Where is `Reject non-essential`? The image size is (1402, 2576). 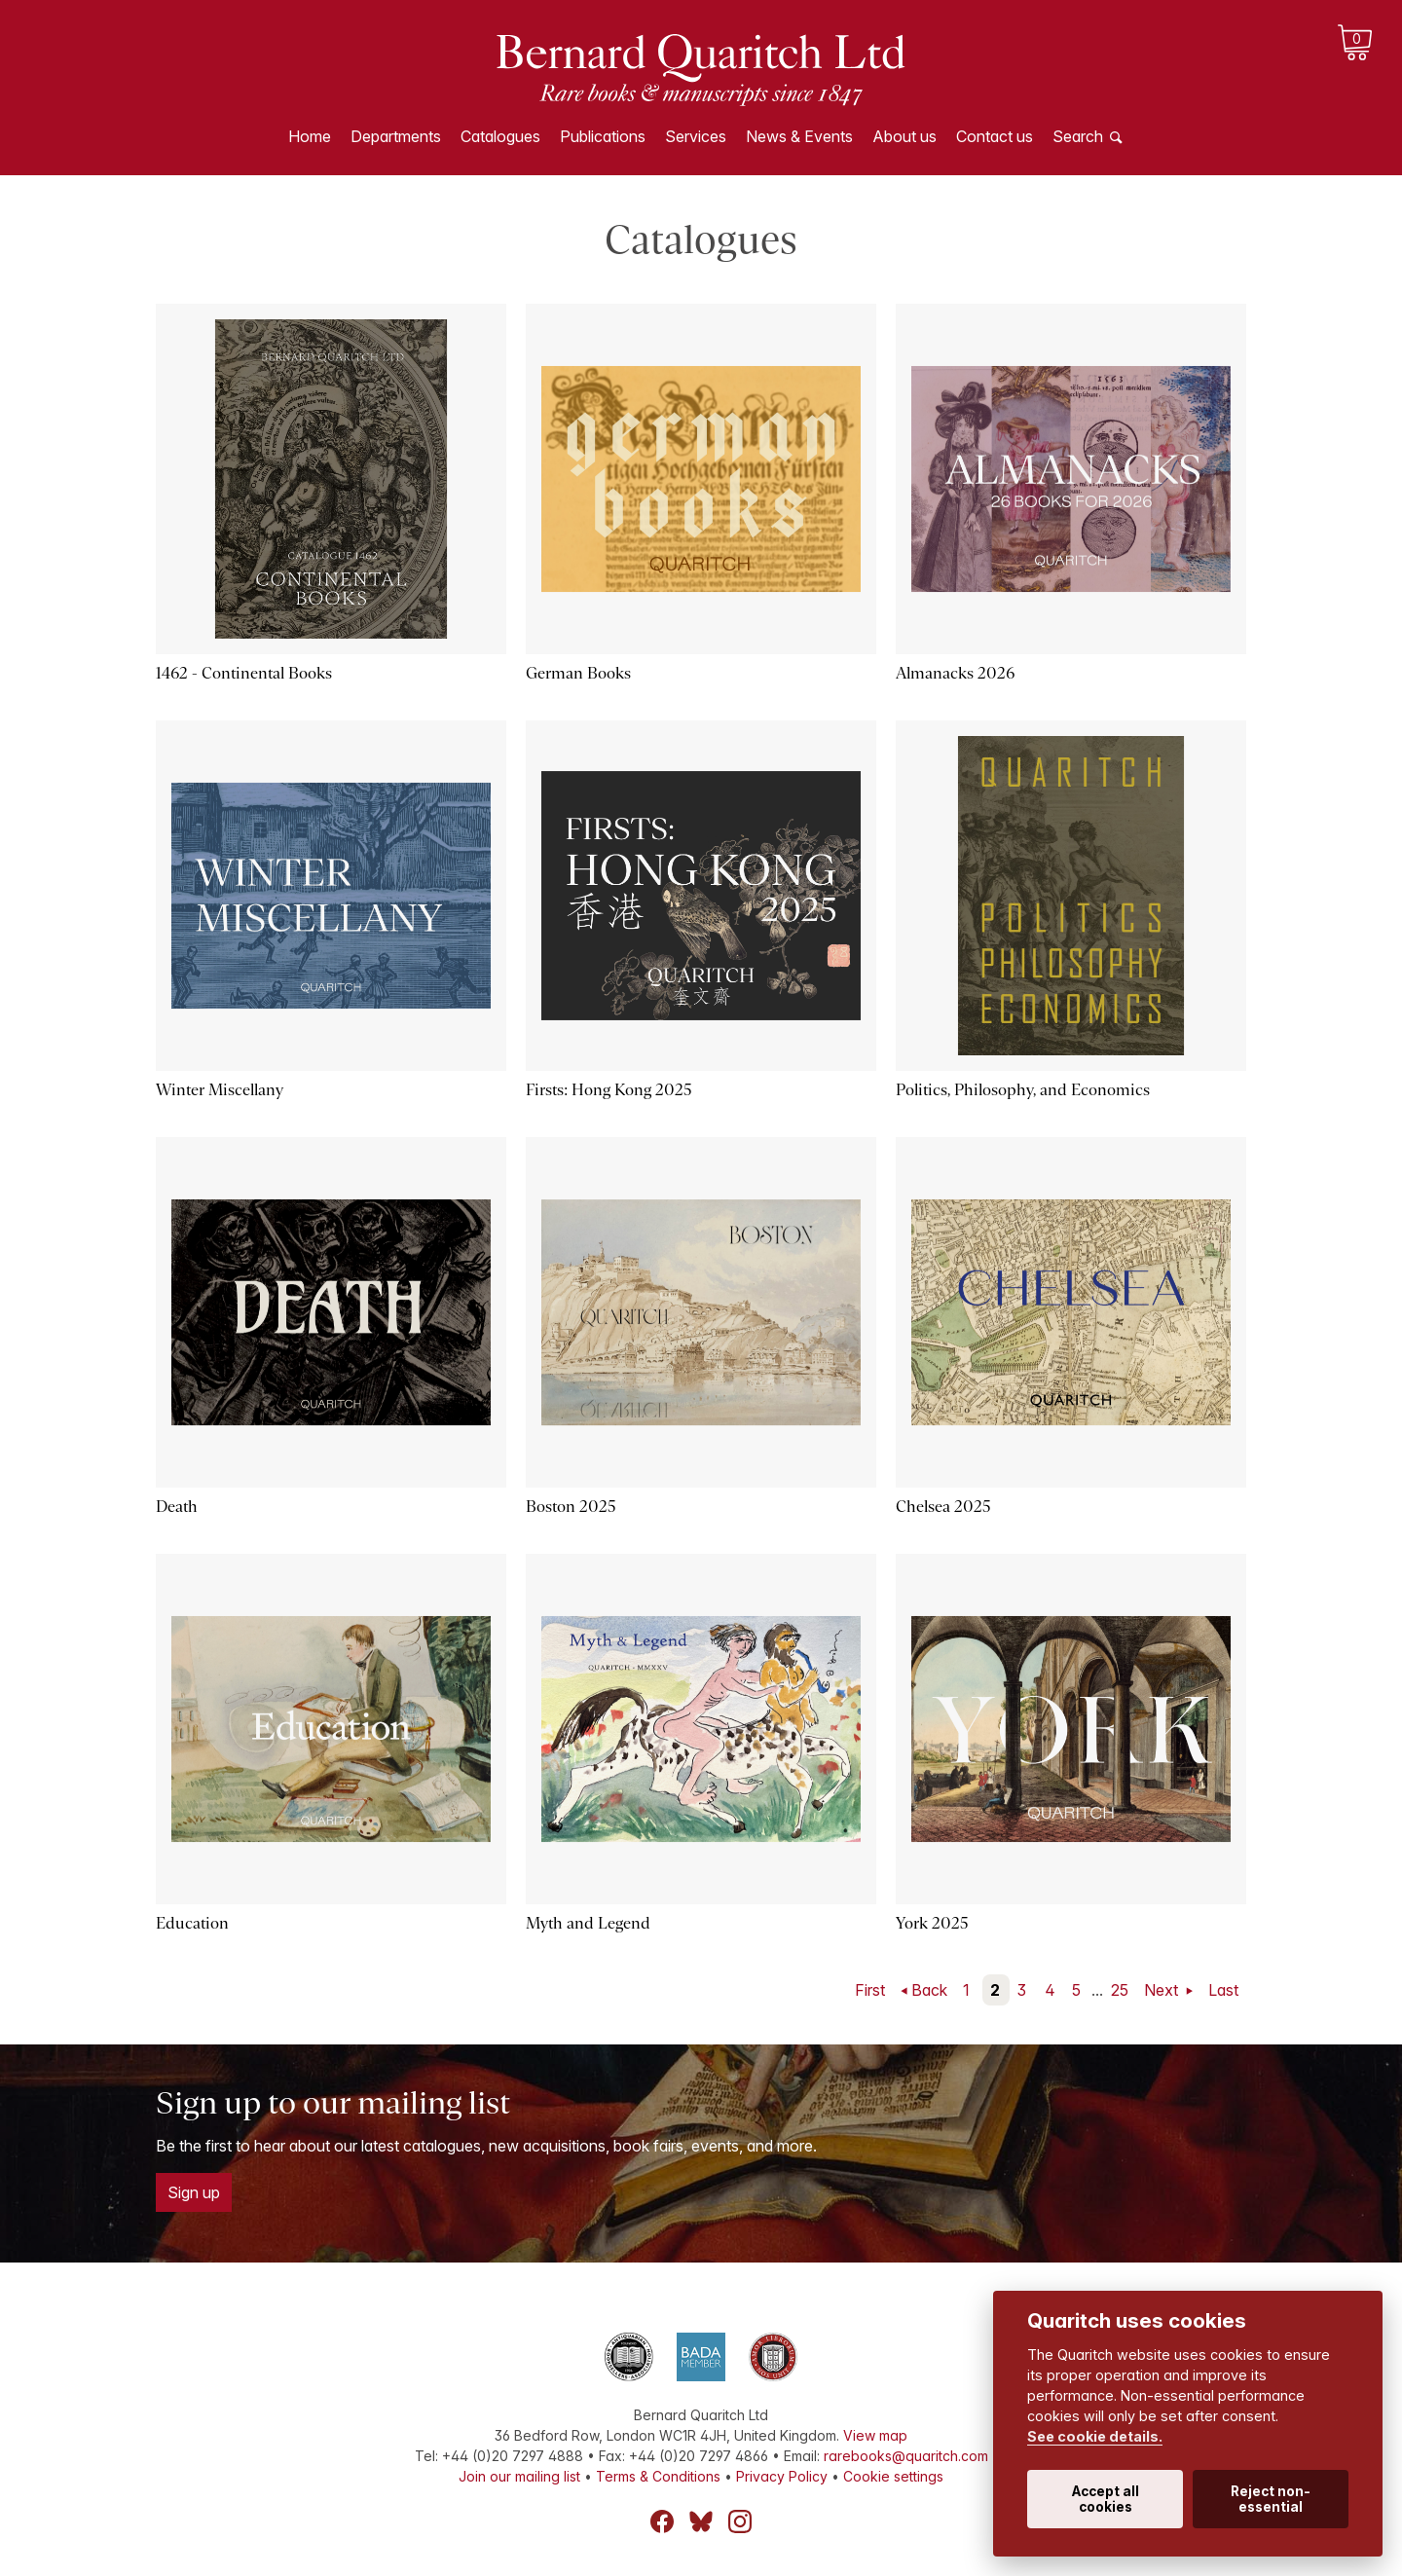
Reject non-essential is located at coordinates (1270, 2499).